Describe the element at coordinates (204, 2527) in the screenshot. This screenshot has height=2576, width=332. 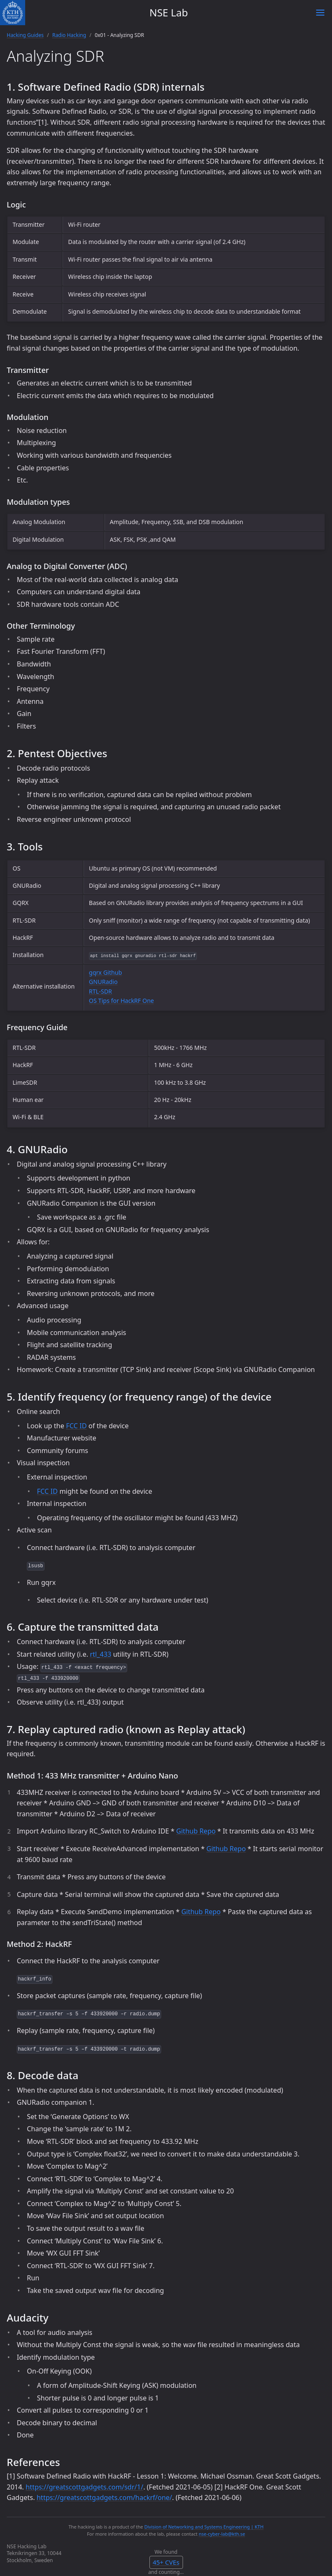
I see `Division of Networking and Systems Engineering | KTH` at that location.